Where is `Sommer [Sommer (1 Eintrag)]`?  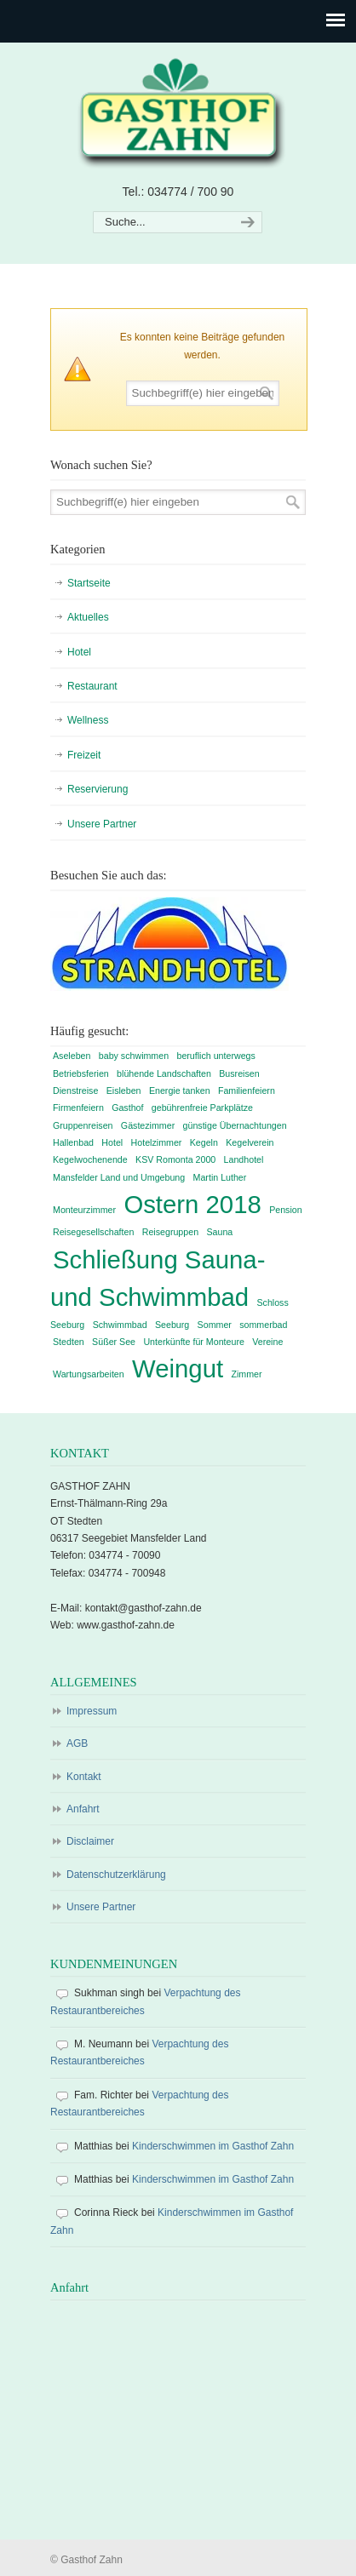
Sommer [Sommer (1 Eintrag)] is located at coordinates (215, 1324).